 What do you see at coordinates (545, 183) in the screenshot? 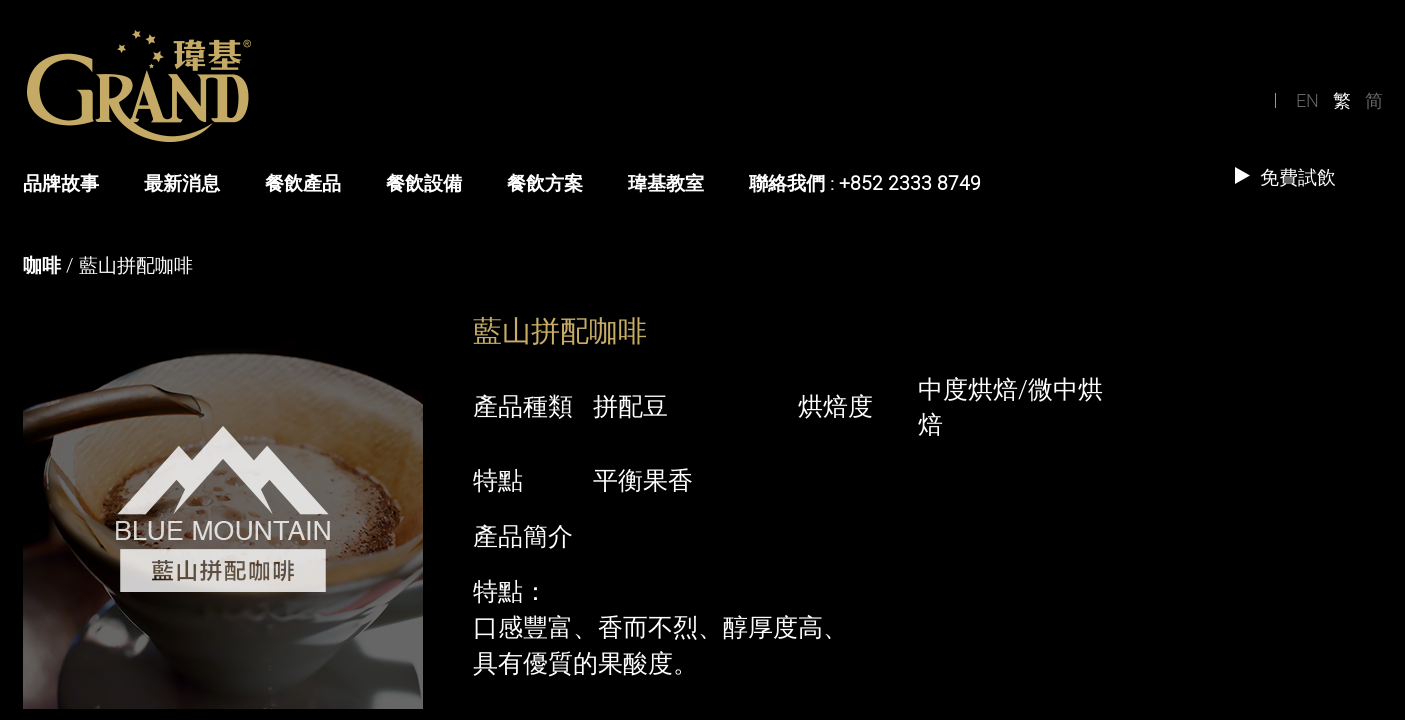
I see `餐飲方案` at bounding box center [545, 183].